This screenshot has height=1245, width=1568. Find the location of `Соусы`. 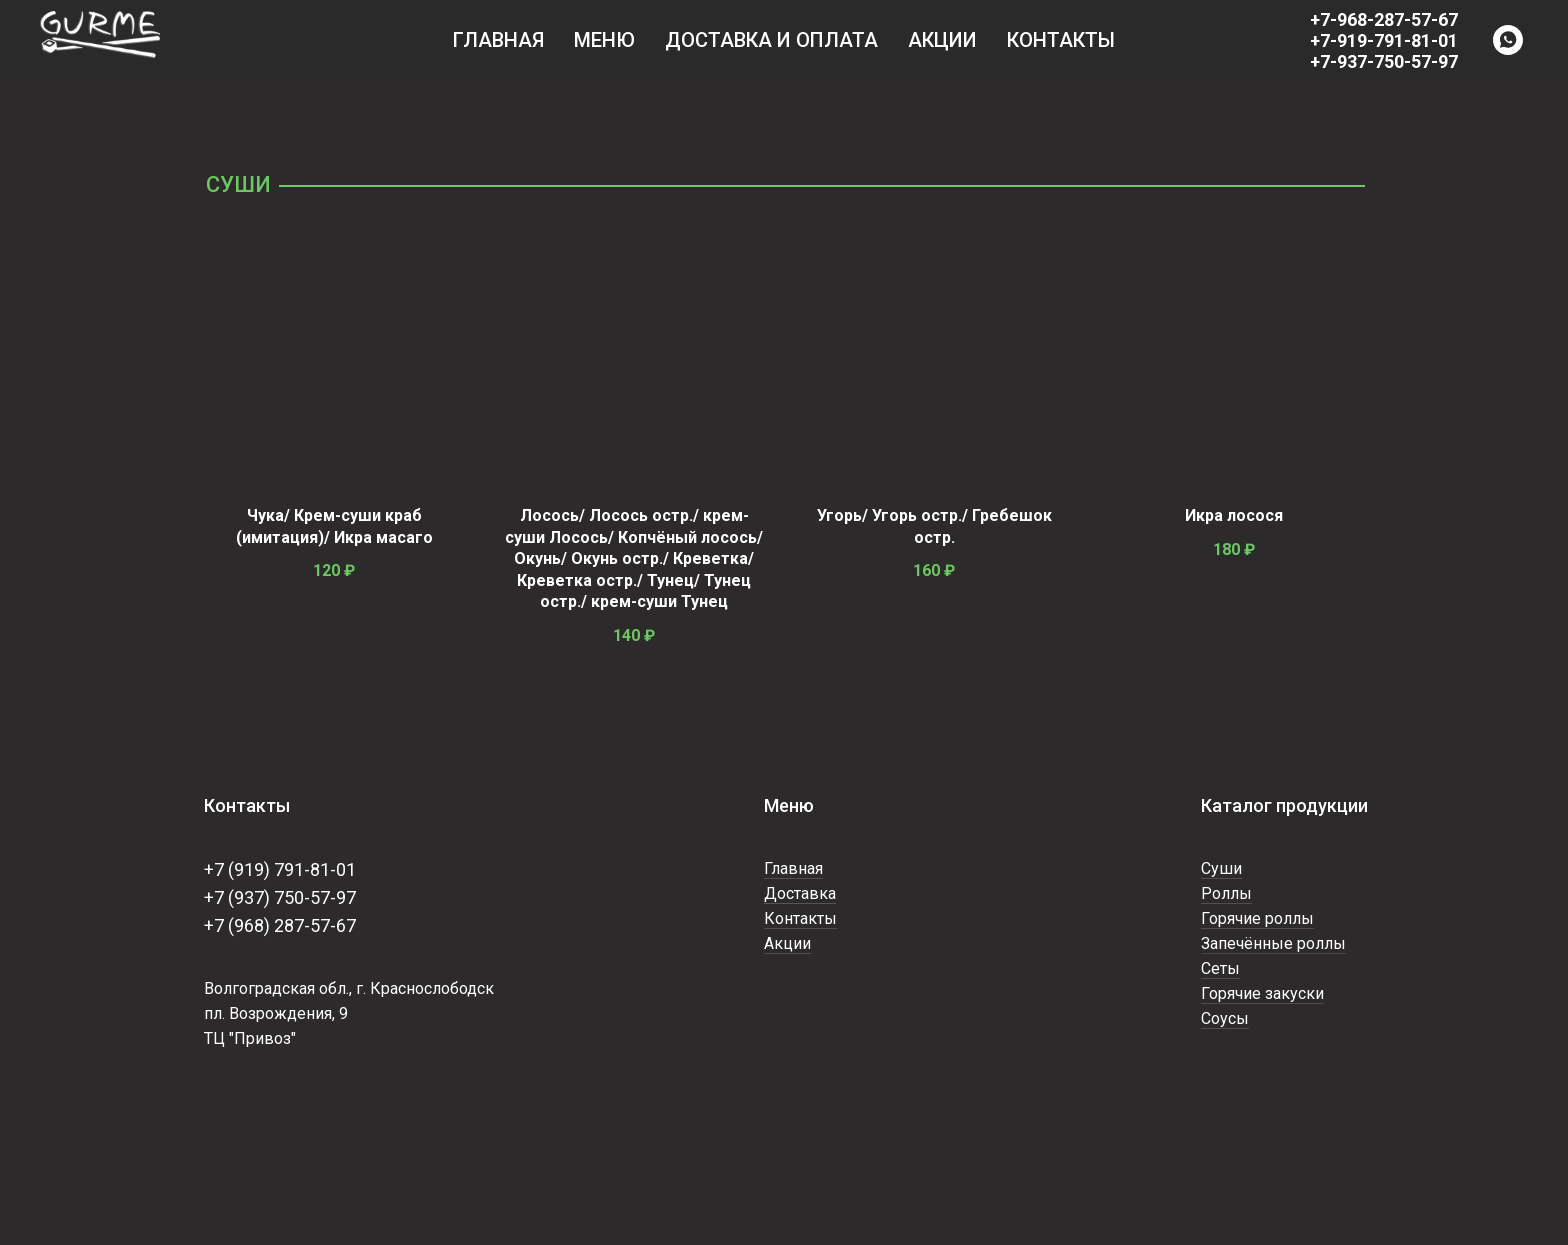

Соусы is located at coordinates (1225, 1018).